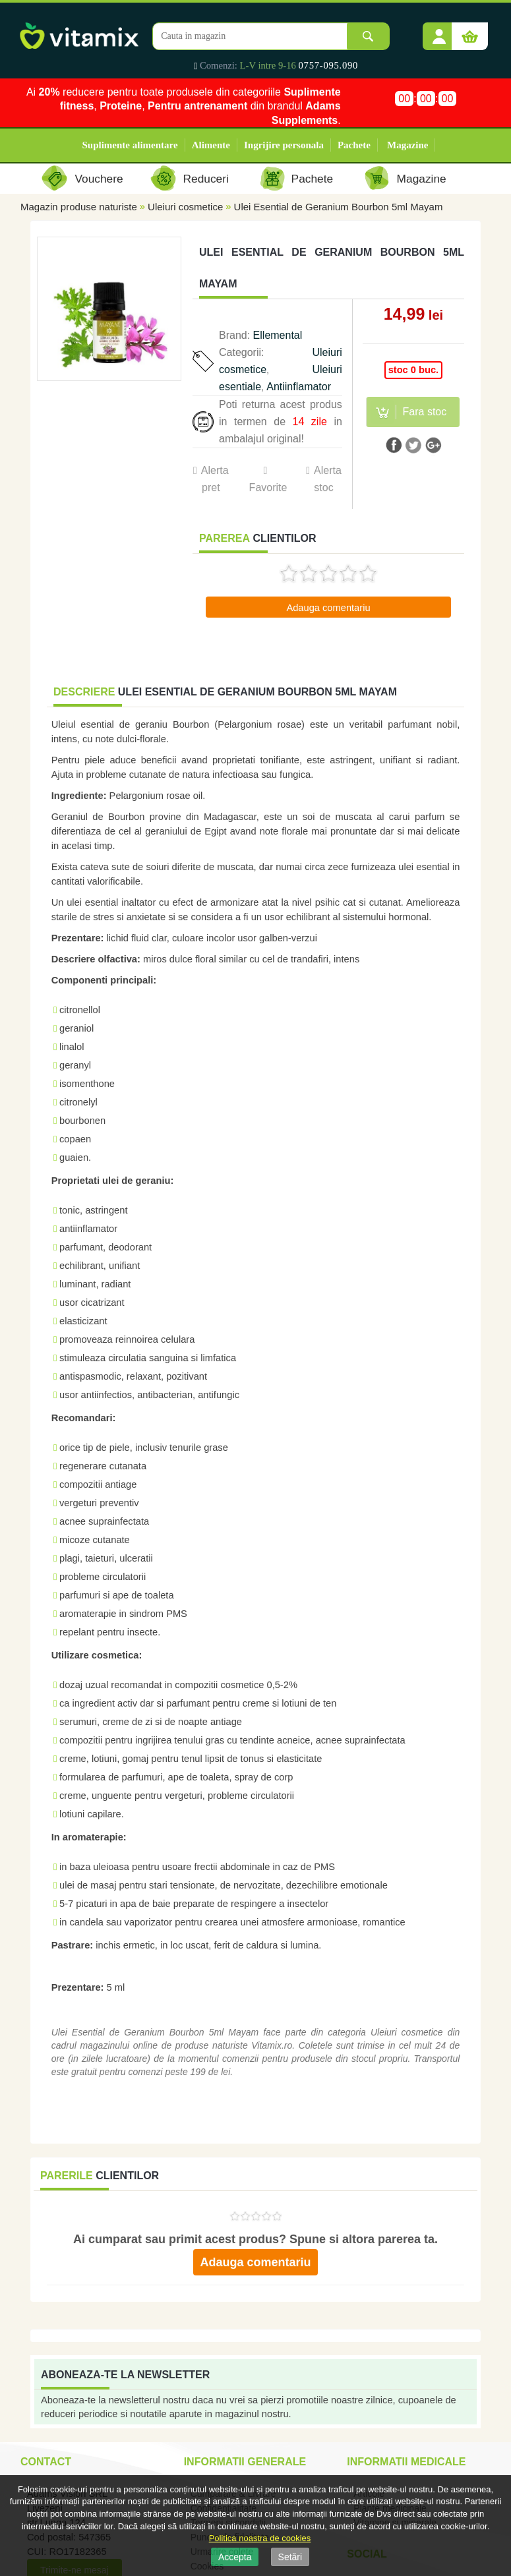 The height and width of the screenshot is (2576, 511). What do you see at coordinates (328, 479) in the screenshot?
I see `Alerta stoc` at bounding box center [328, 479].